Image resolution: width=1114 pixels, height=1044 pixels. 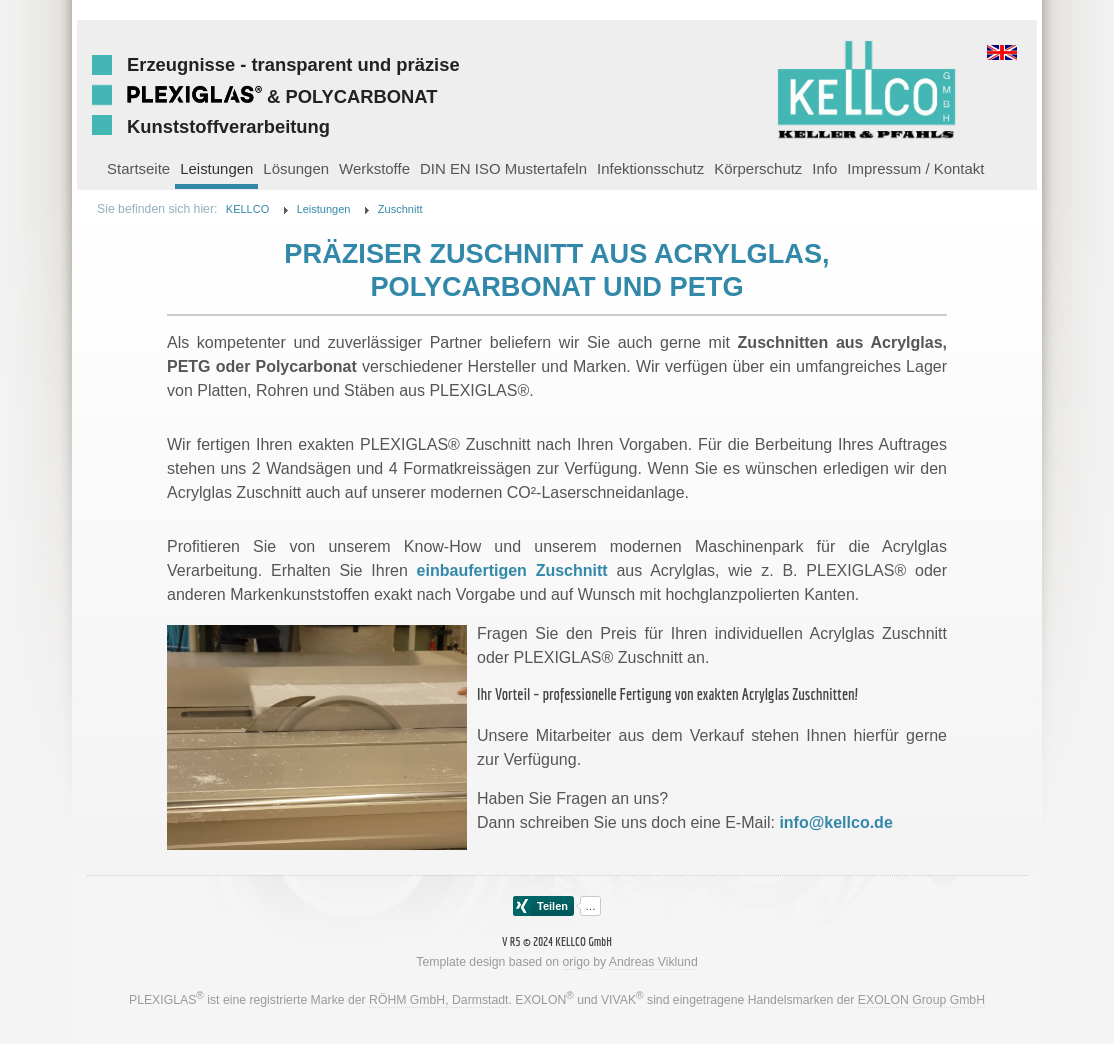 What do you see at coordinates (247, 209) in the screenshot?
I see `KELLCO` at bounding box center [247, 209].